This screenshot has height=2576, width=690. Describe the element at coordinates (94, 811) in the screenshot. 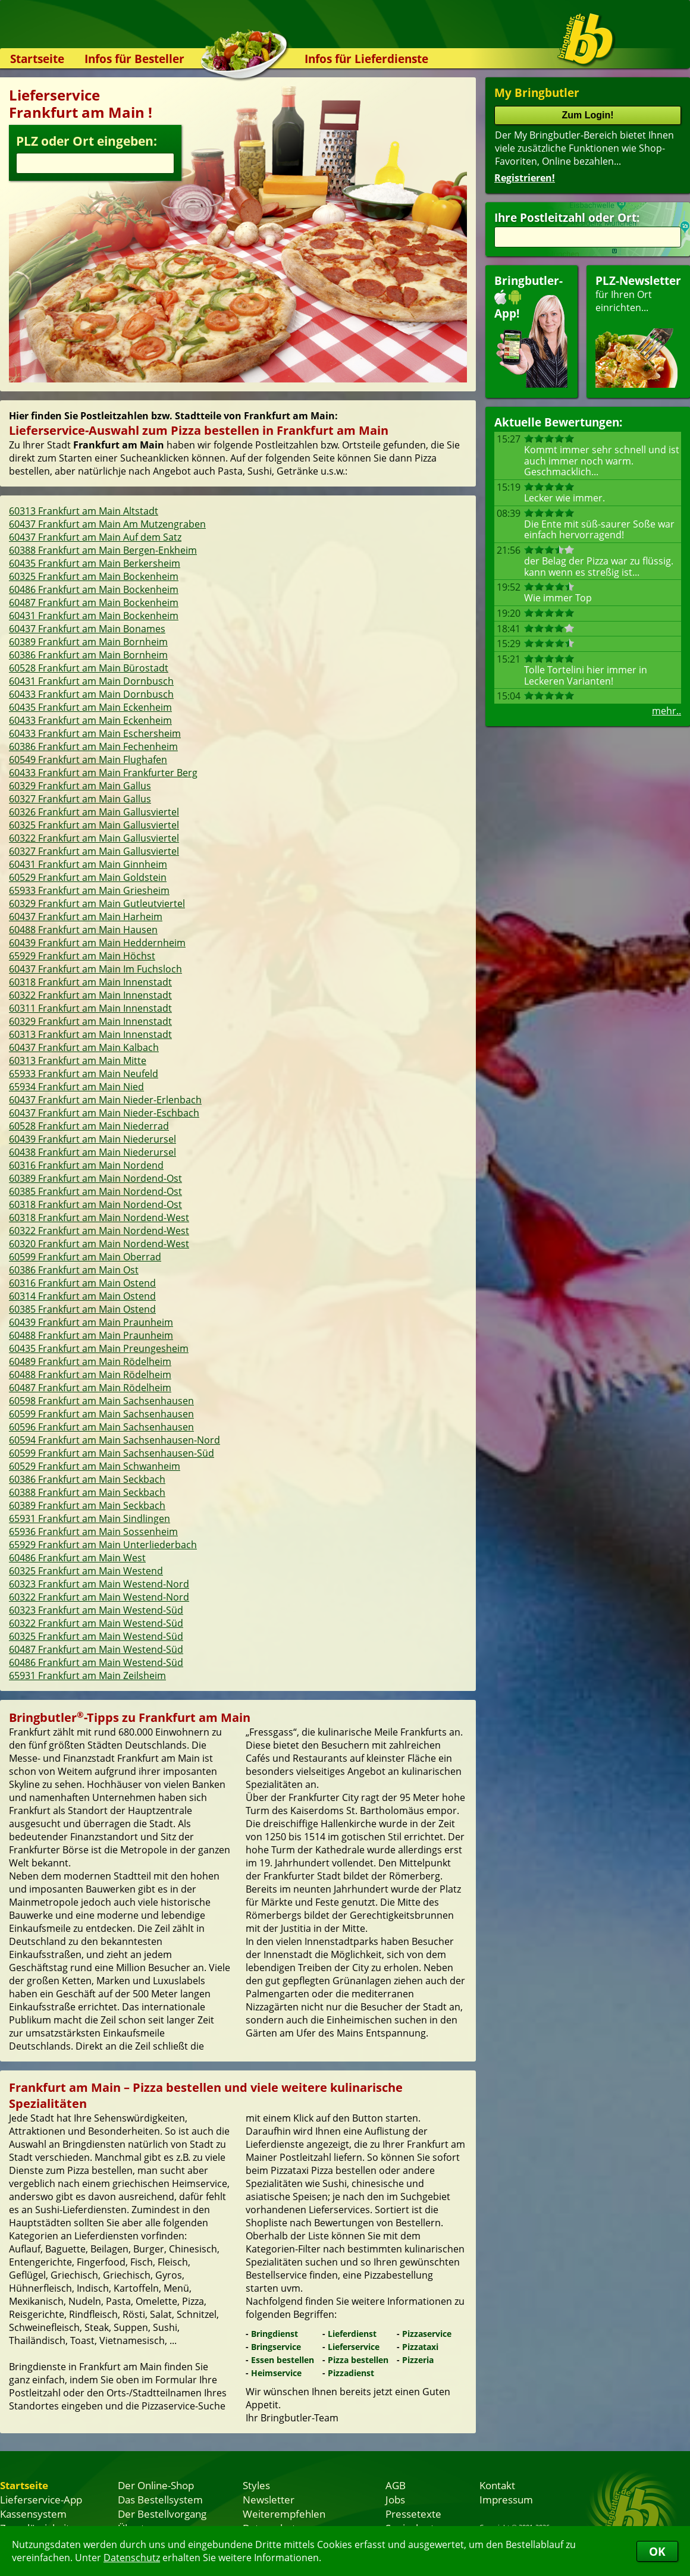

I see `60326 Frankfurt am Main Gallusviertel` at that location.